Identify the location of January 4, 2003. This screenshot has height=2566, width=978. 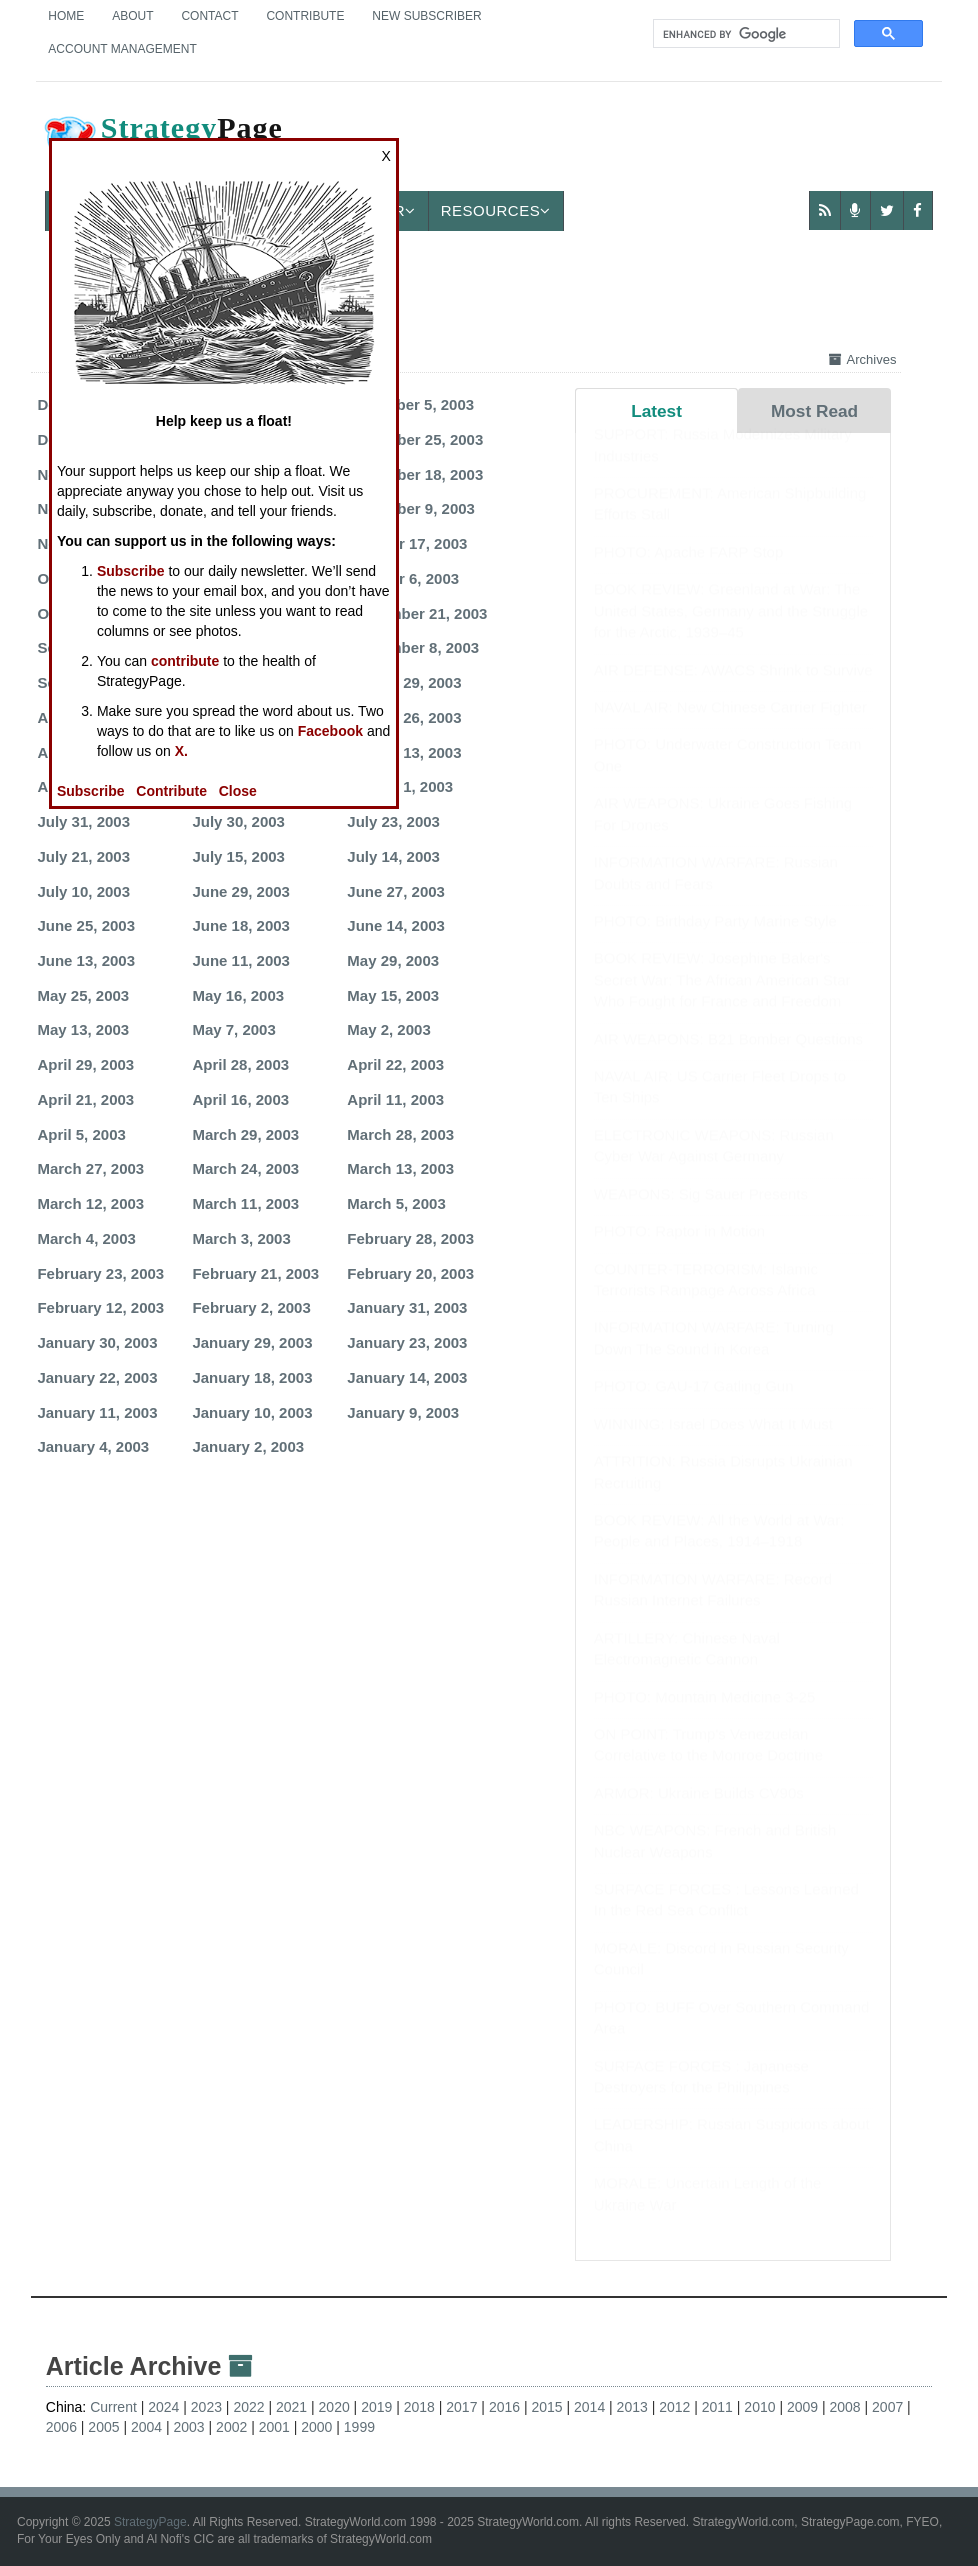
(93, 1446).